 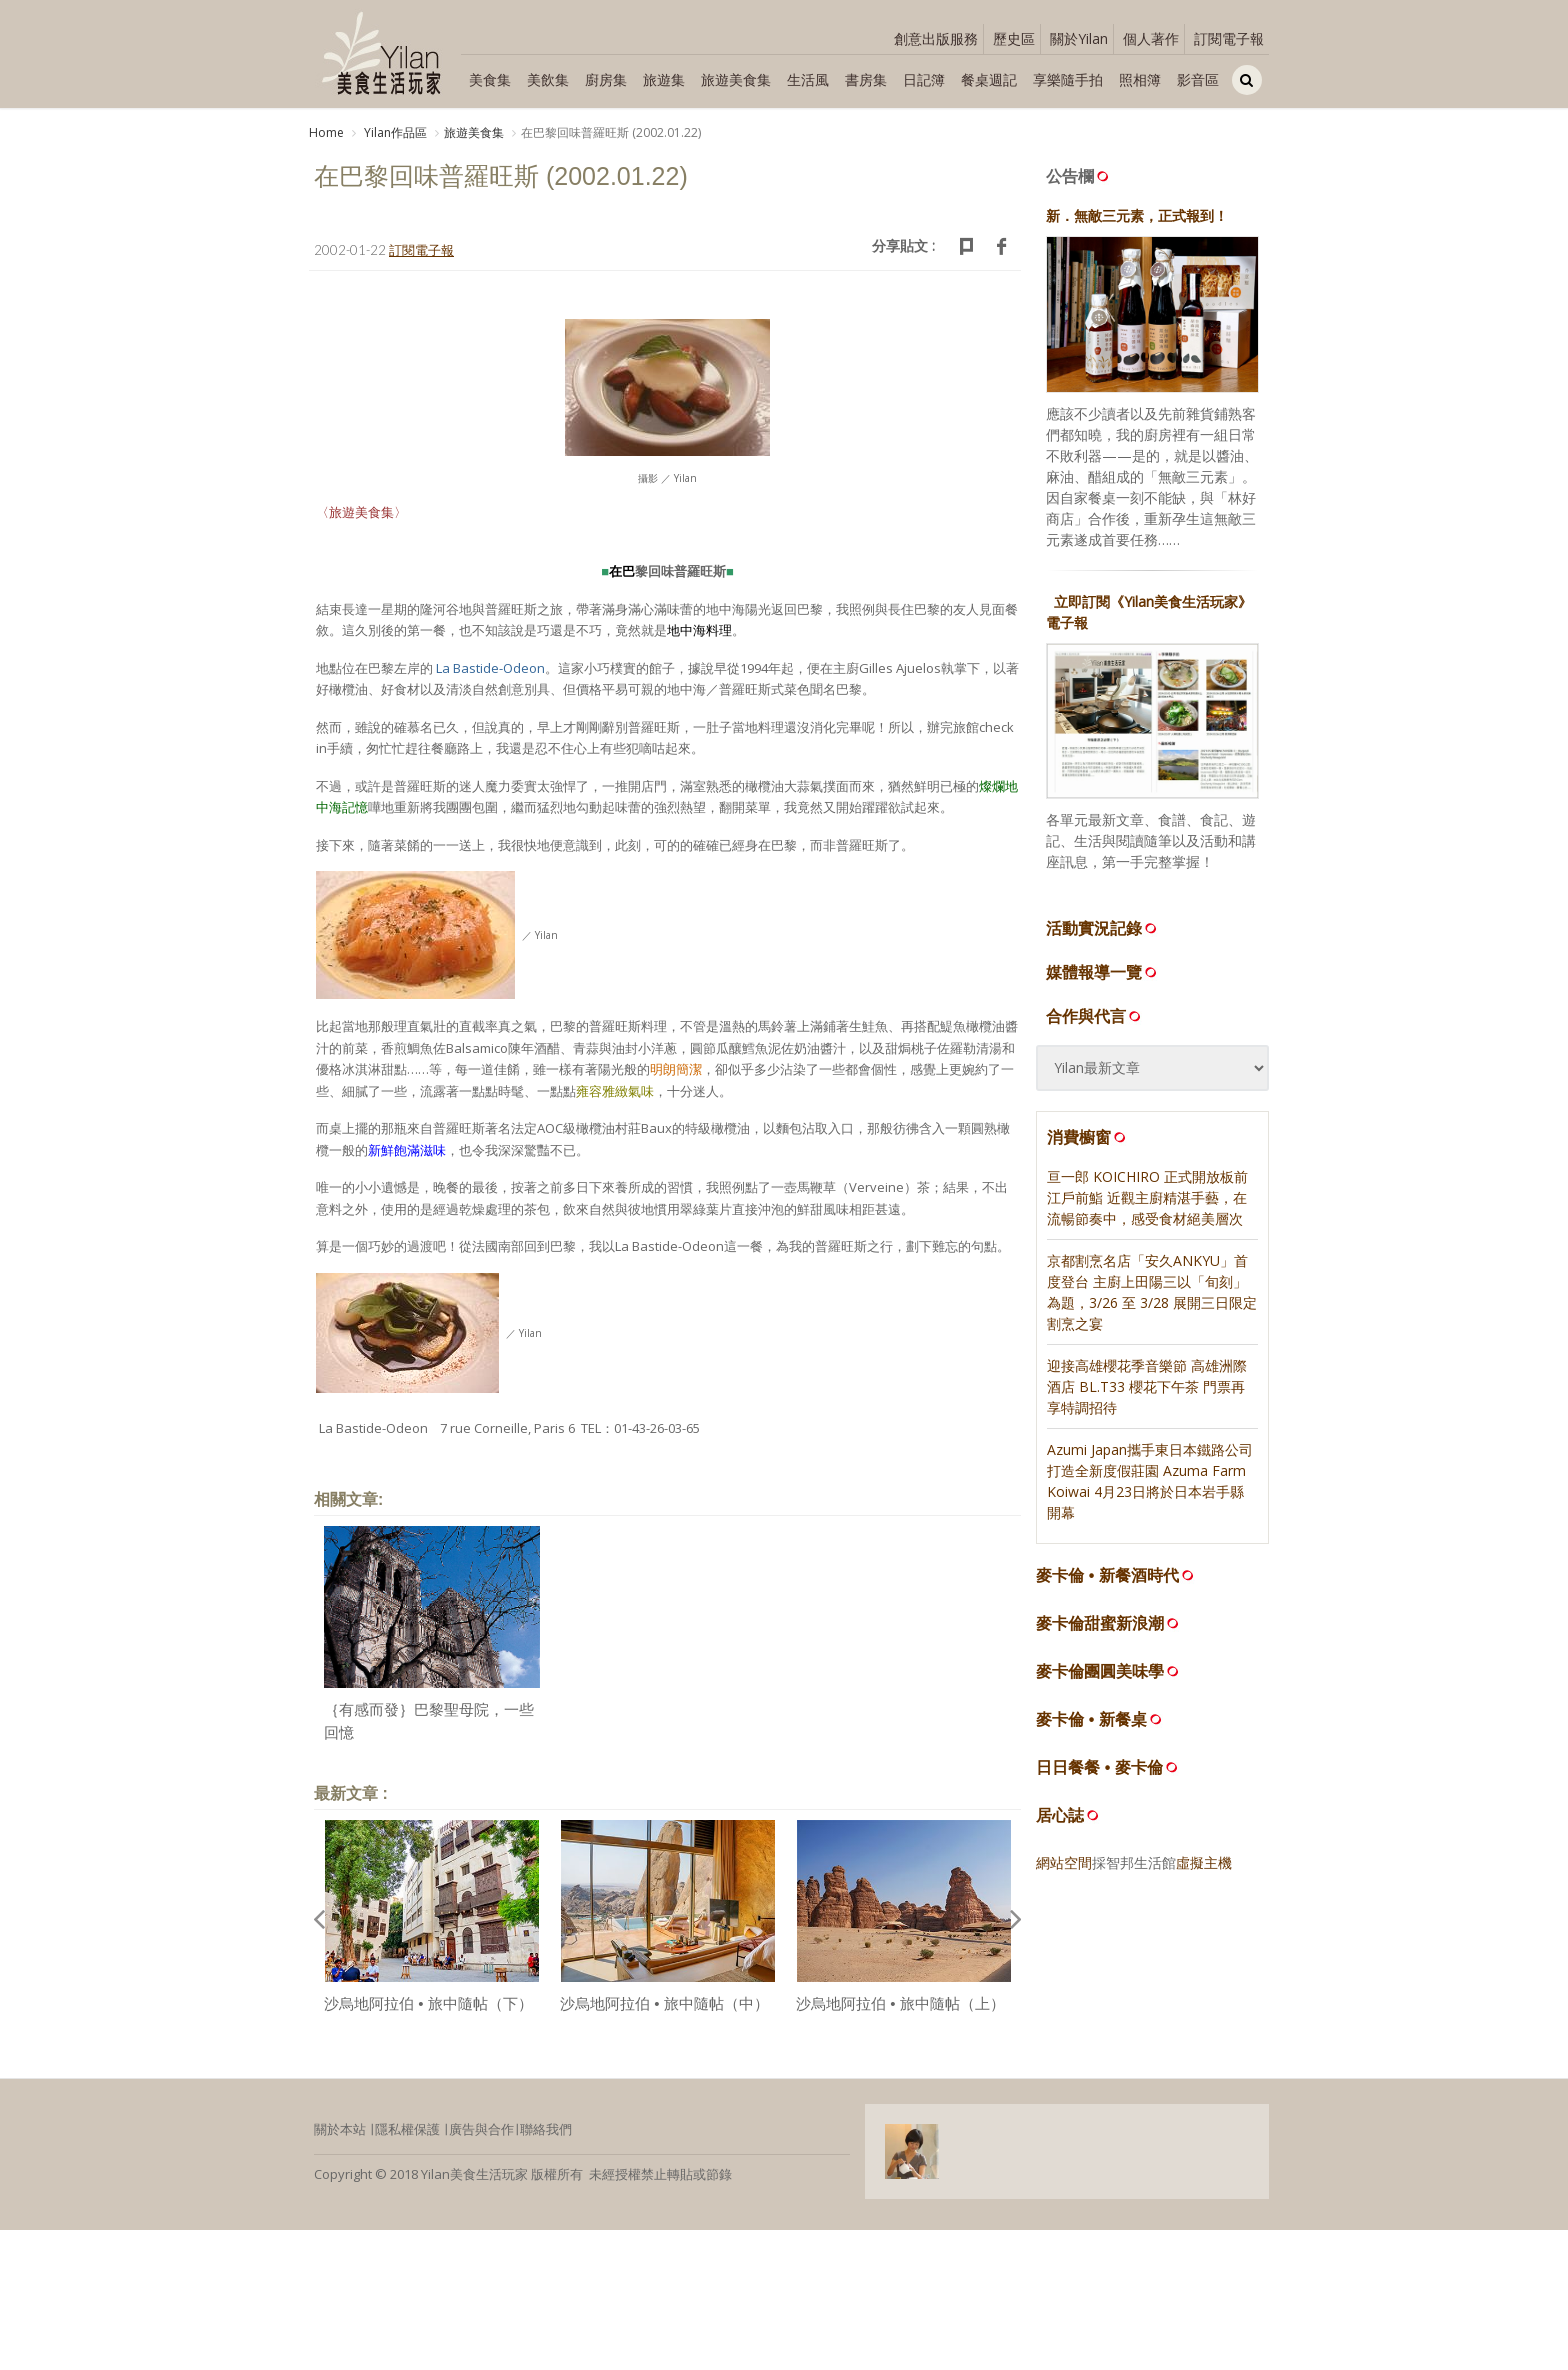 I want to click on 關於Yilan, so click(x=1079, y=38).